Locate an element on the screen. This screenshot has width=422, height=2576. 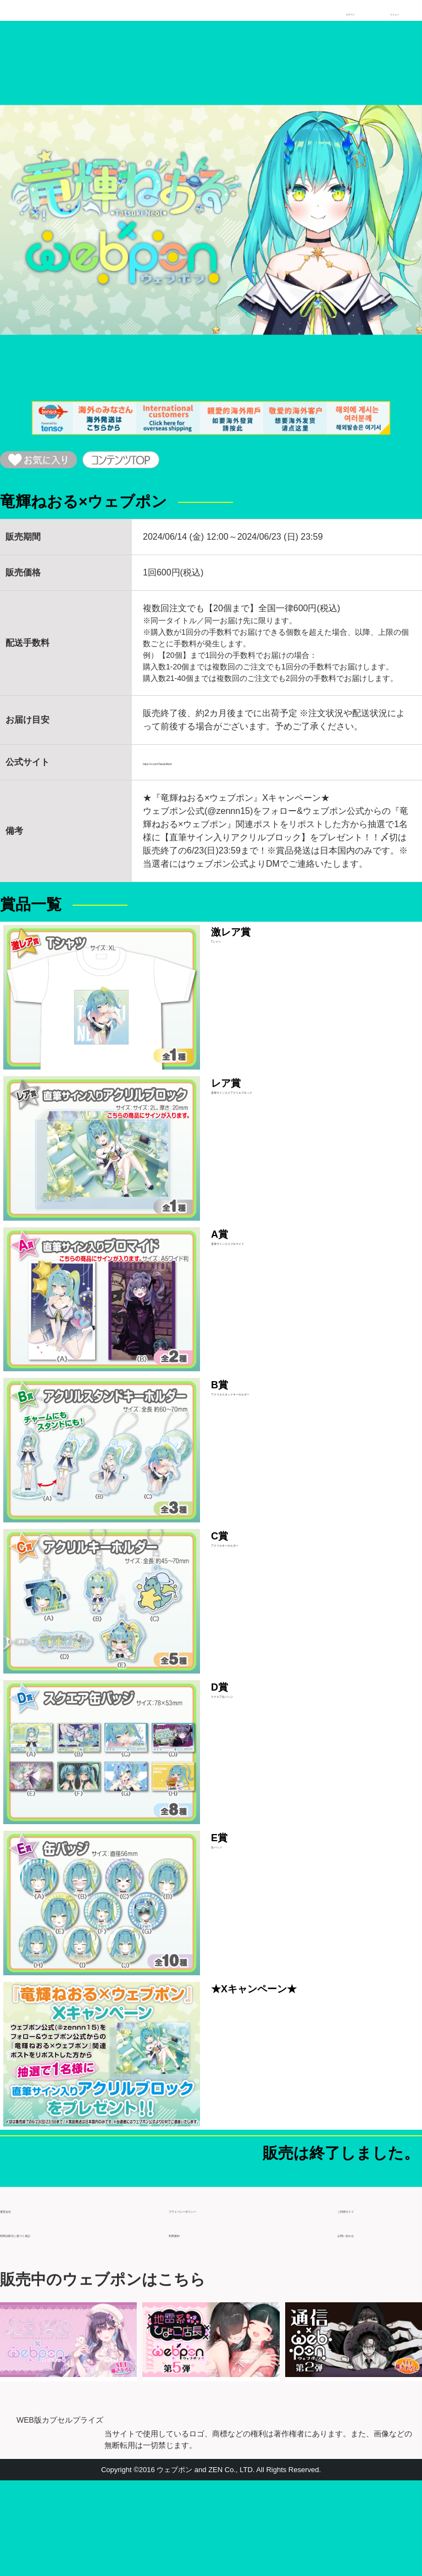
https://x.com/TatsukiNeol is located at coordinates (192, 771).